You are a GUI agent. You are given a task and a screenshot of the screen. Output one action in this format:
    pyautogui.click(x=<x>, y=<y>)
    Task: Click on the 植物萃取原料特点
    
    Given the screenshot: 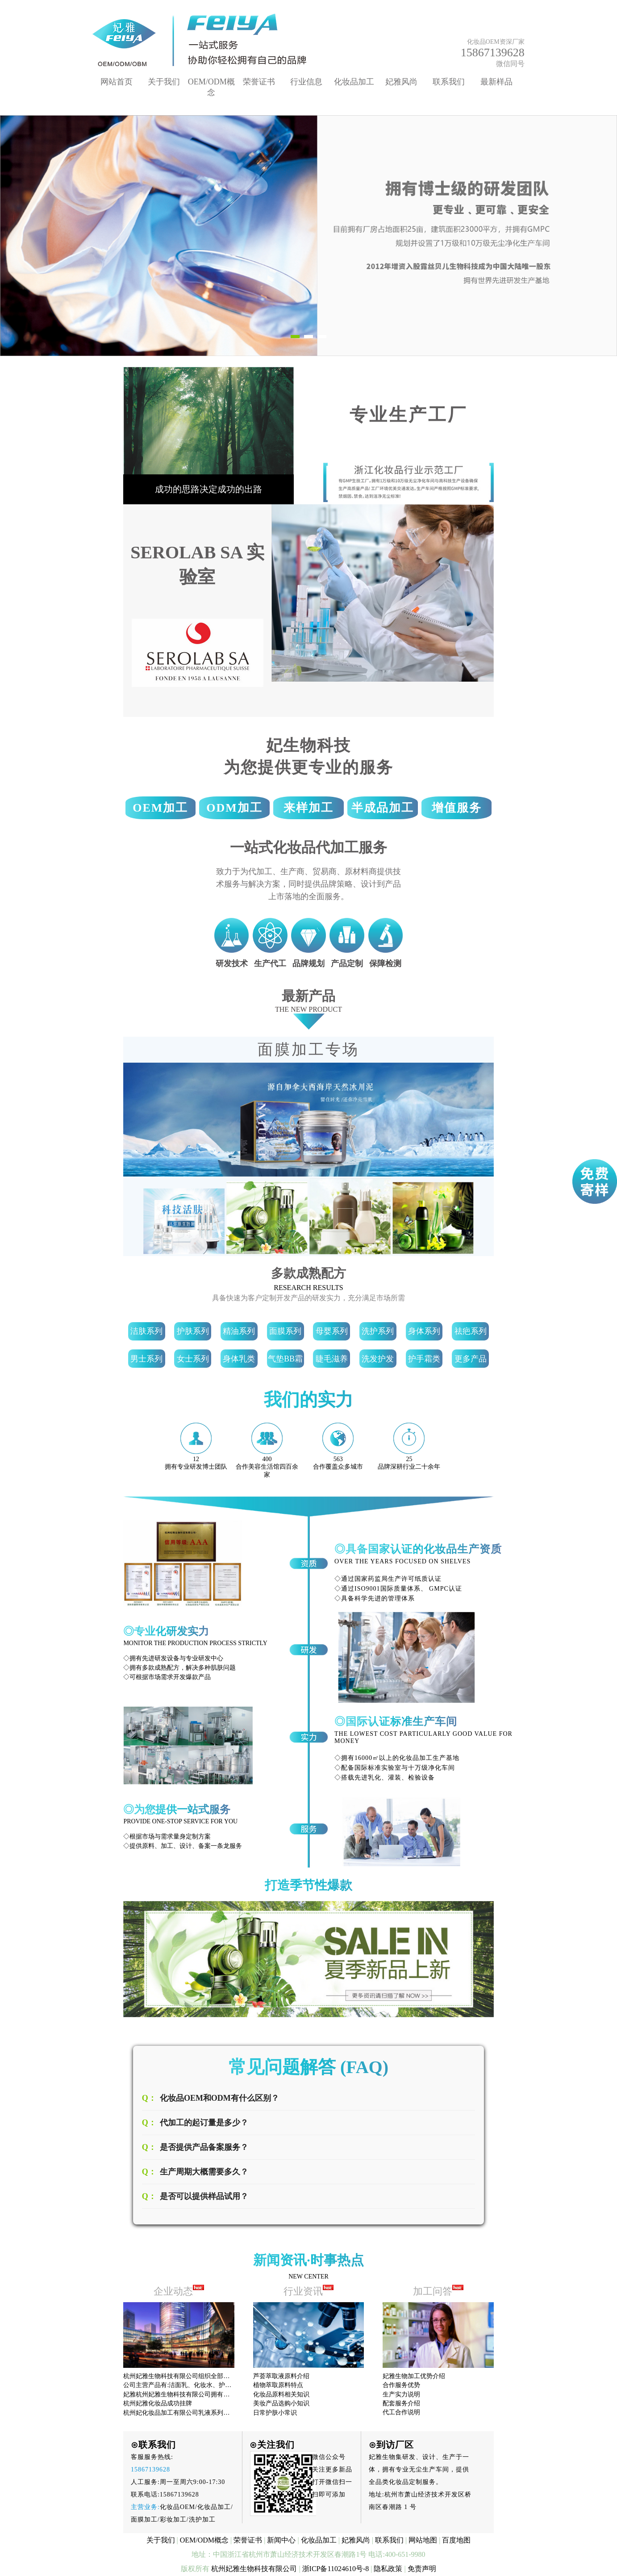 What is the action you would take?
    pyautogui.click(x=278, y=2385)
    